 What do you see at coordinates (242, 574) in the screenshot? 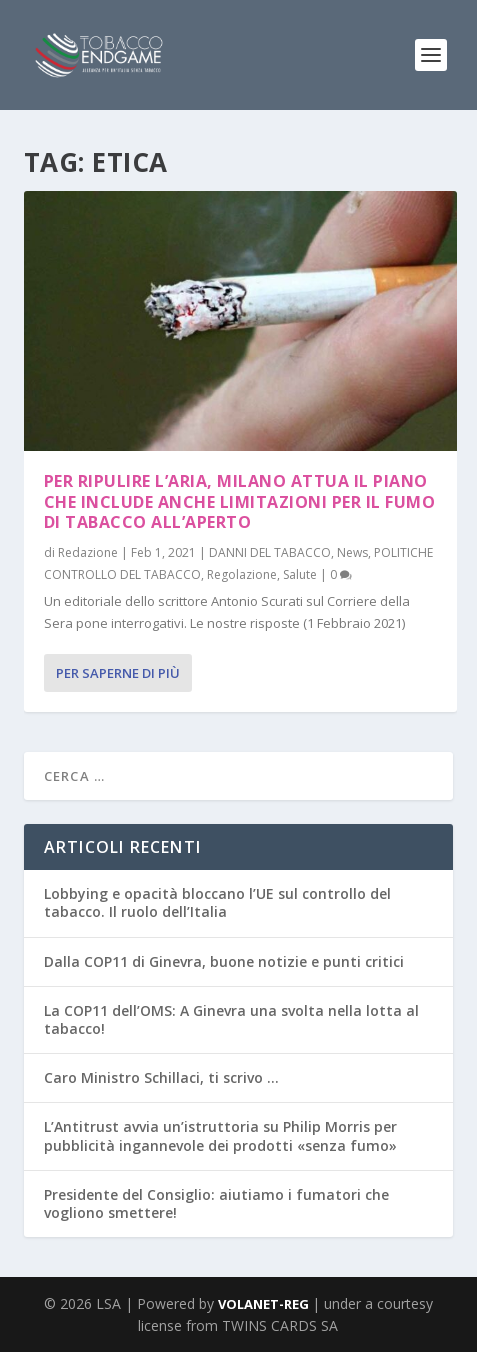
I see `Regolazione` at bounding box center [242, 574].